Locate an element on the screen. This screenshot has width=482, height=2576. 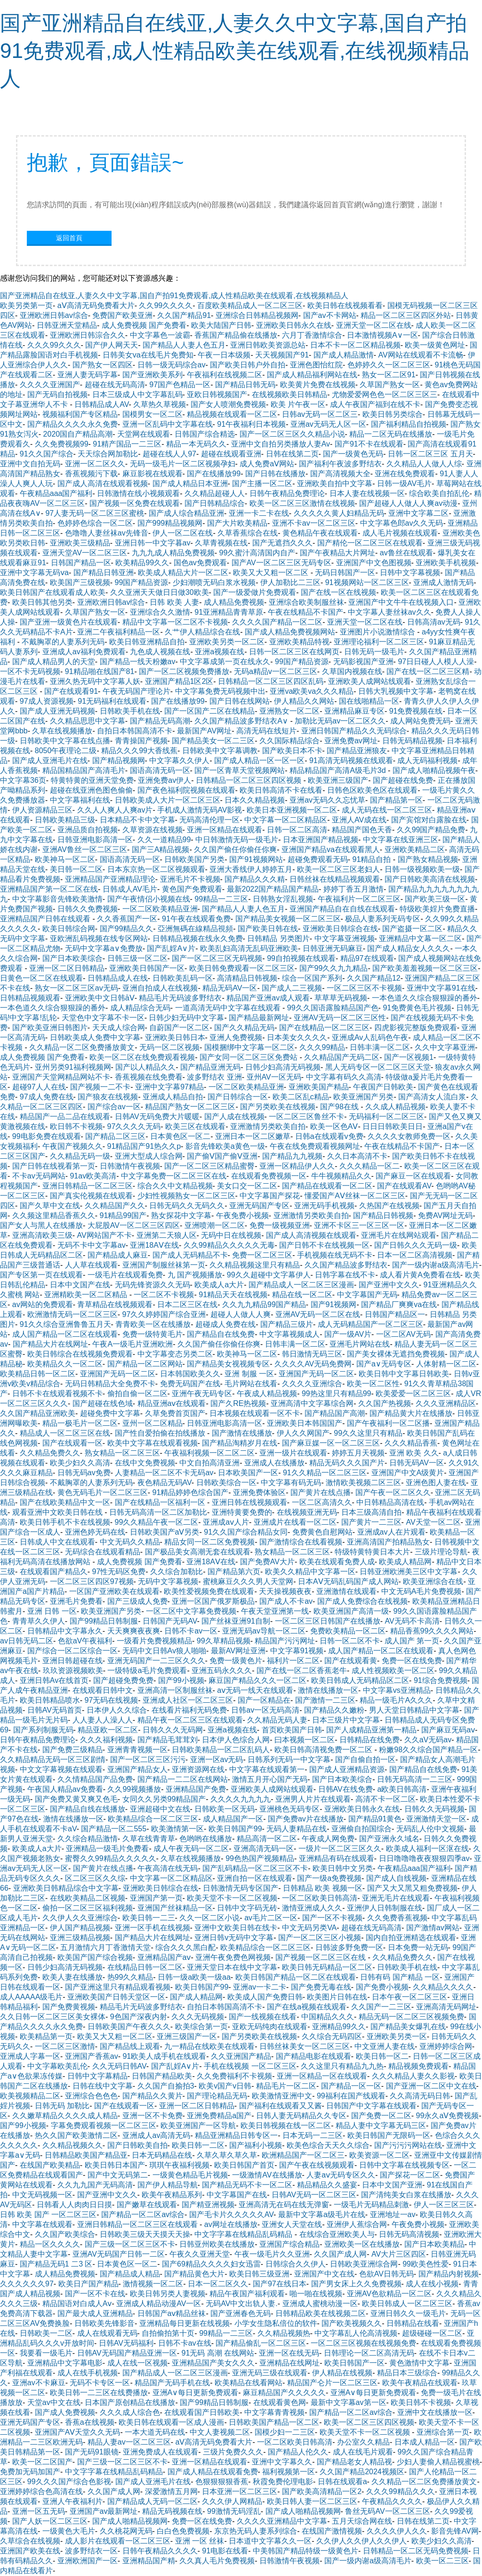
欧美日韩国产99 is located at coordinates (235, 1829).